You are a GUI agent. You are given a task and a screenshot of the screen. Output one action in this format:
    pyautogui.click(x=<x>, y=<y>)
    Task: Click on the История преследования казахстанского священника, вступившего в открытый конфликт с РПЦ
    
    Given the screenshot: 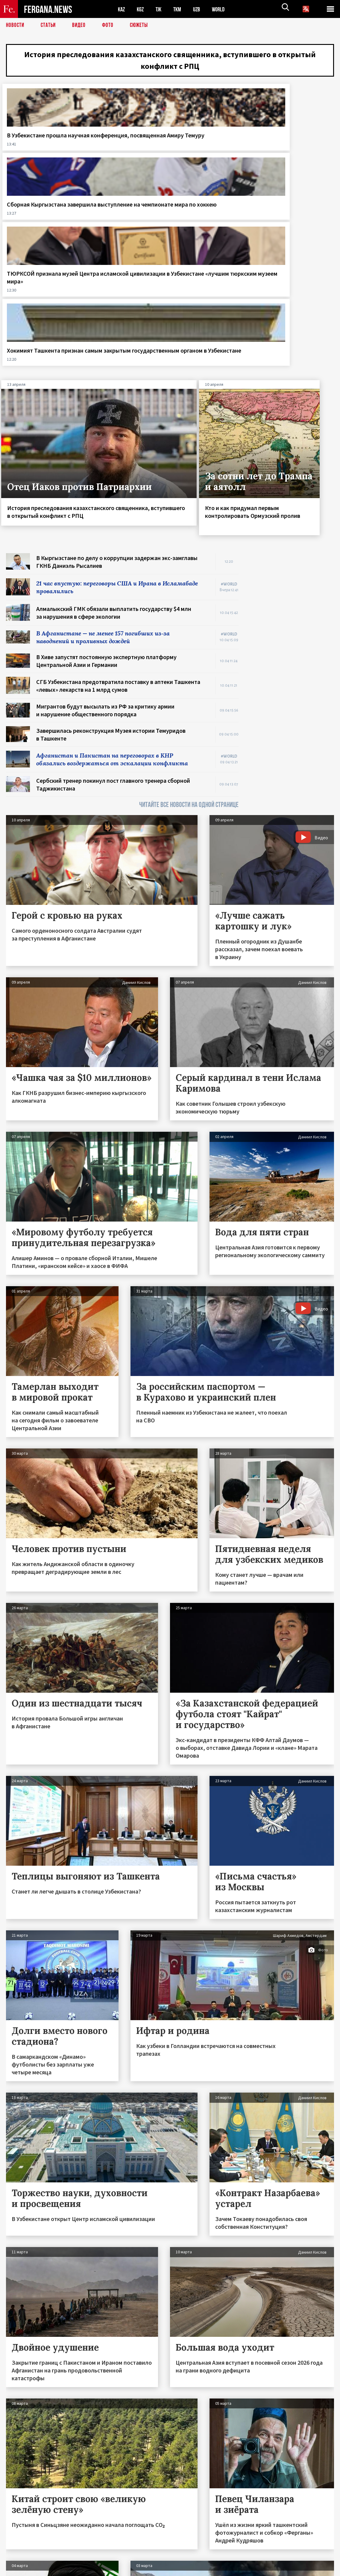 What is the action you would take?
    pyautogui.click(x=170, y=61)
    